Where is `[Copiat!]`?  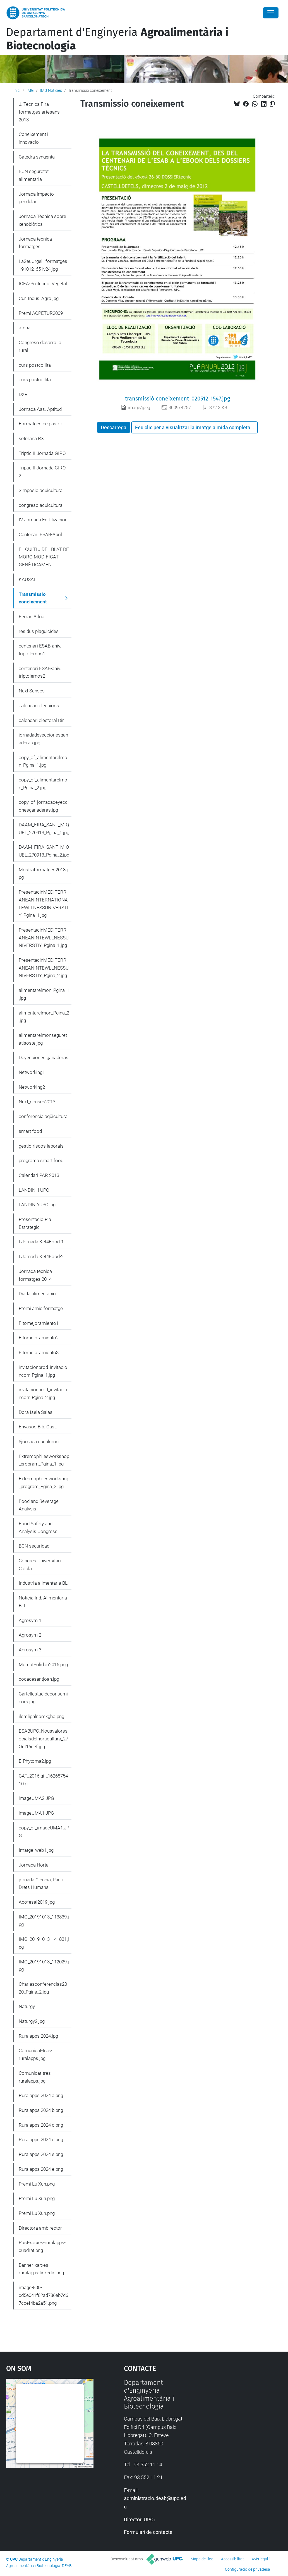 [Copiat!] is located at coordinates (272, 104).